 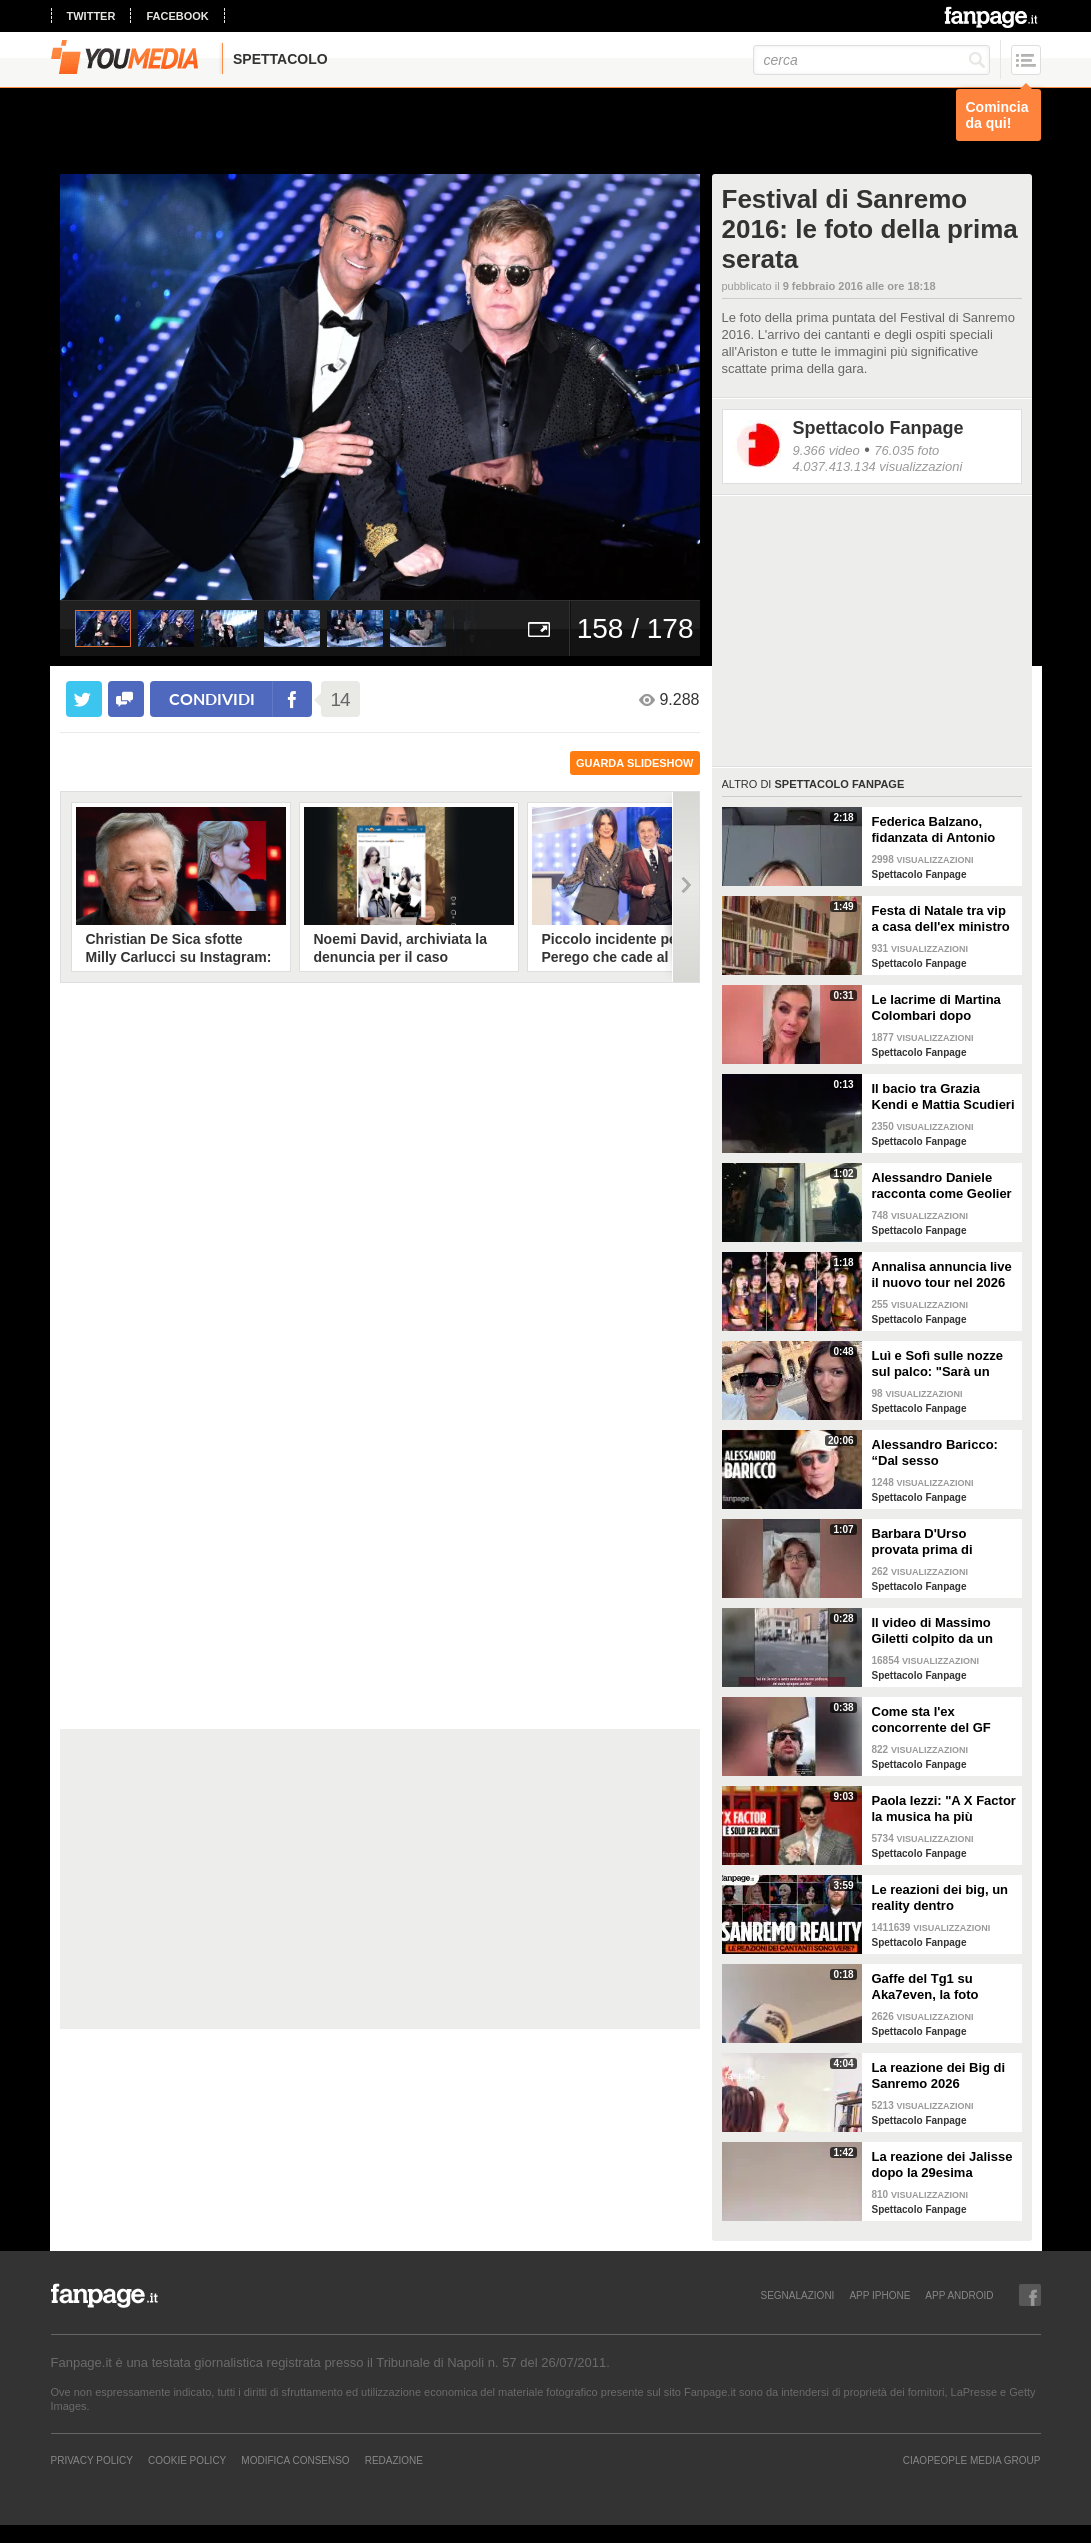 I want to click on Il video di Massimo Giletti colpito da un pugno da un ex uomo dei servizi segreti a Lo stato delle cose, so click(x=941, y=1631).